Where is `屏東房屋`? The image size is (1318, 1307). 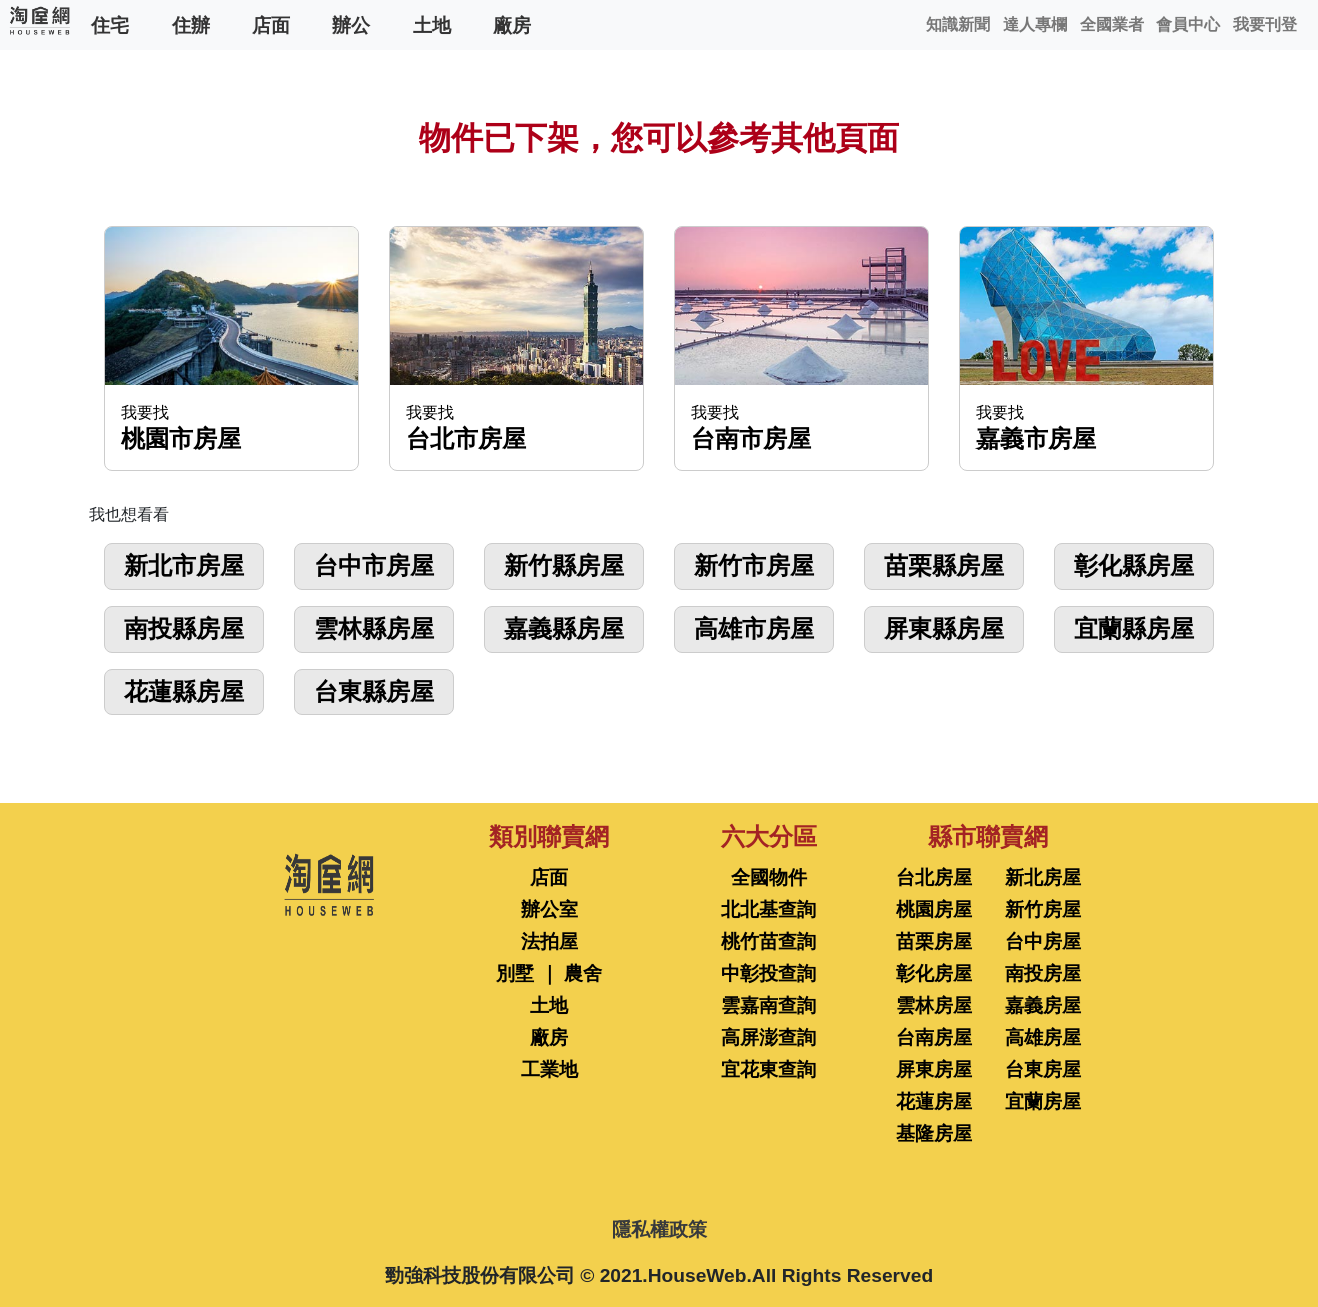
屏東房屋 is located at coordinates (934, 1069).